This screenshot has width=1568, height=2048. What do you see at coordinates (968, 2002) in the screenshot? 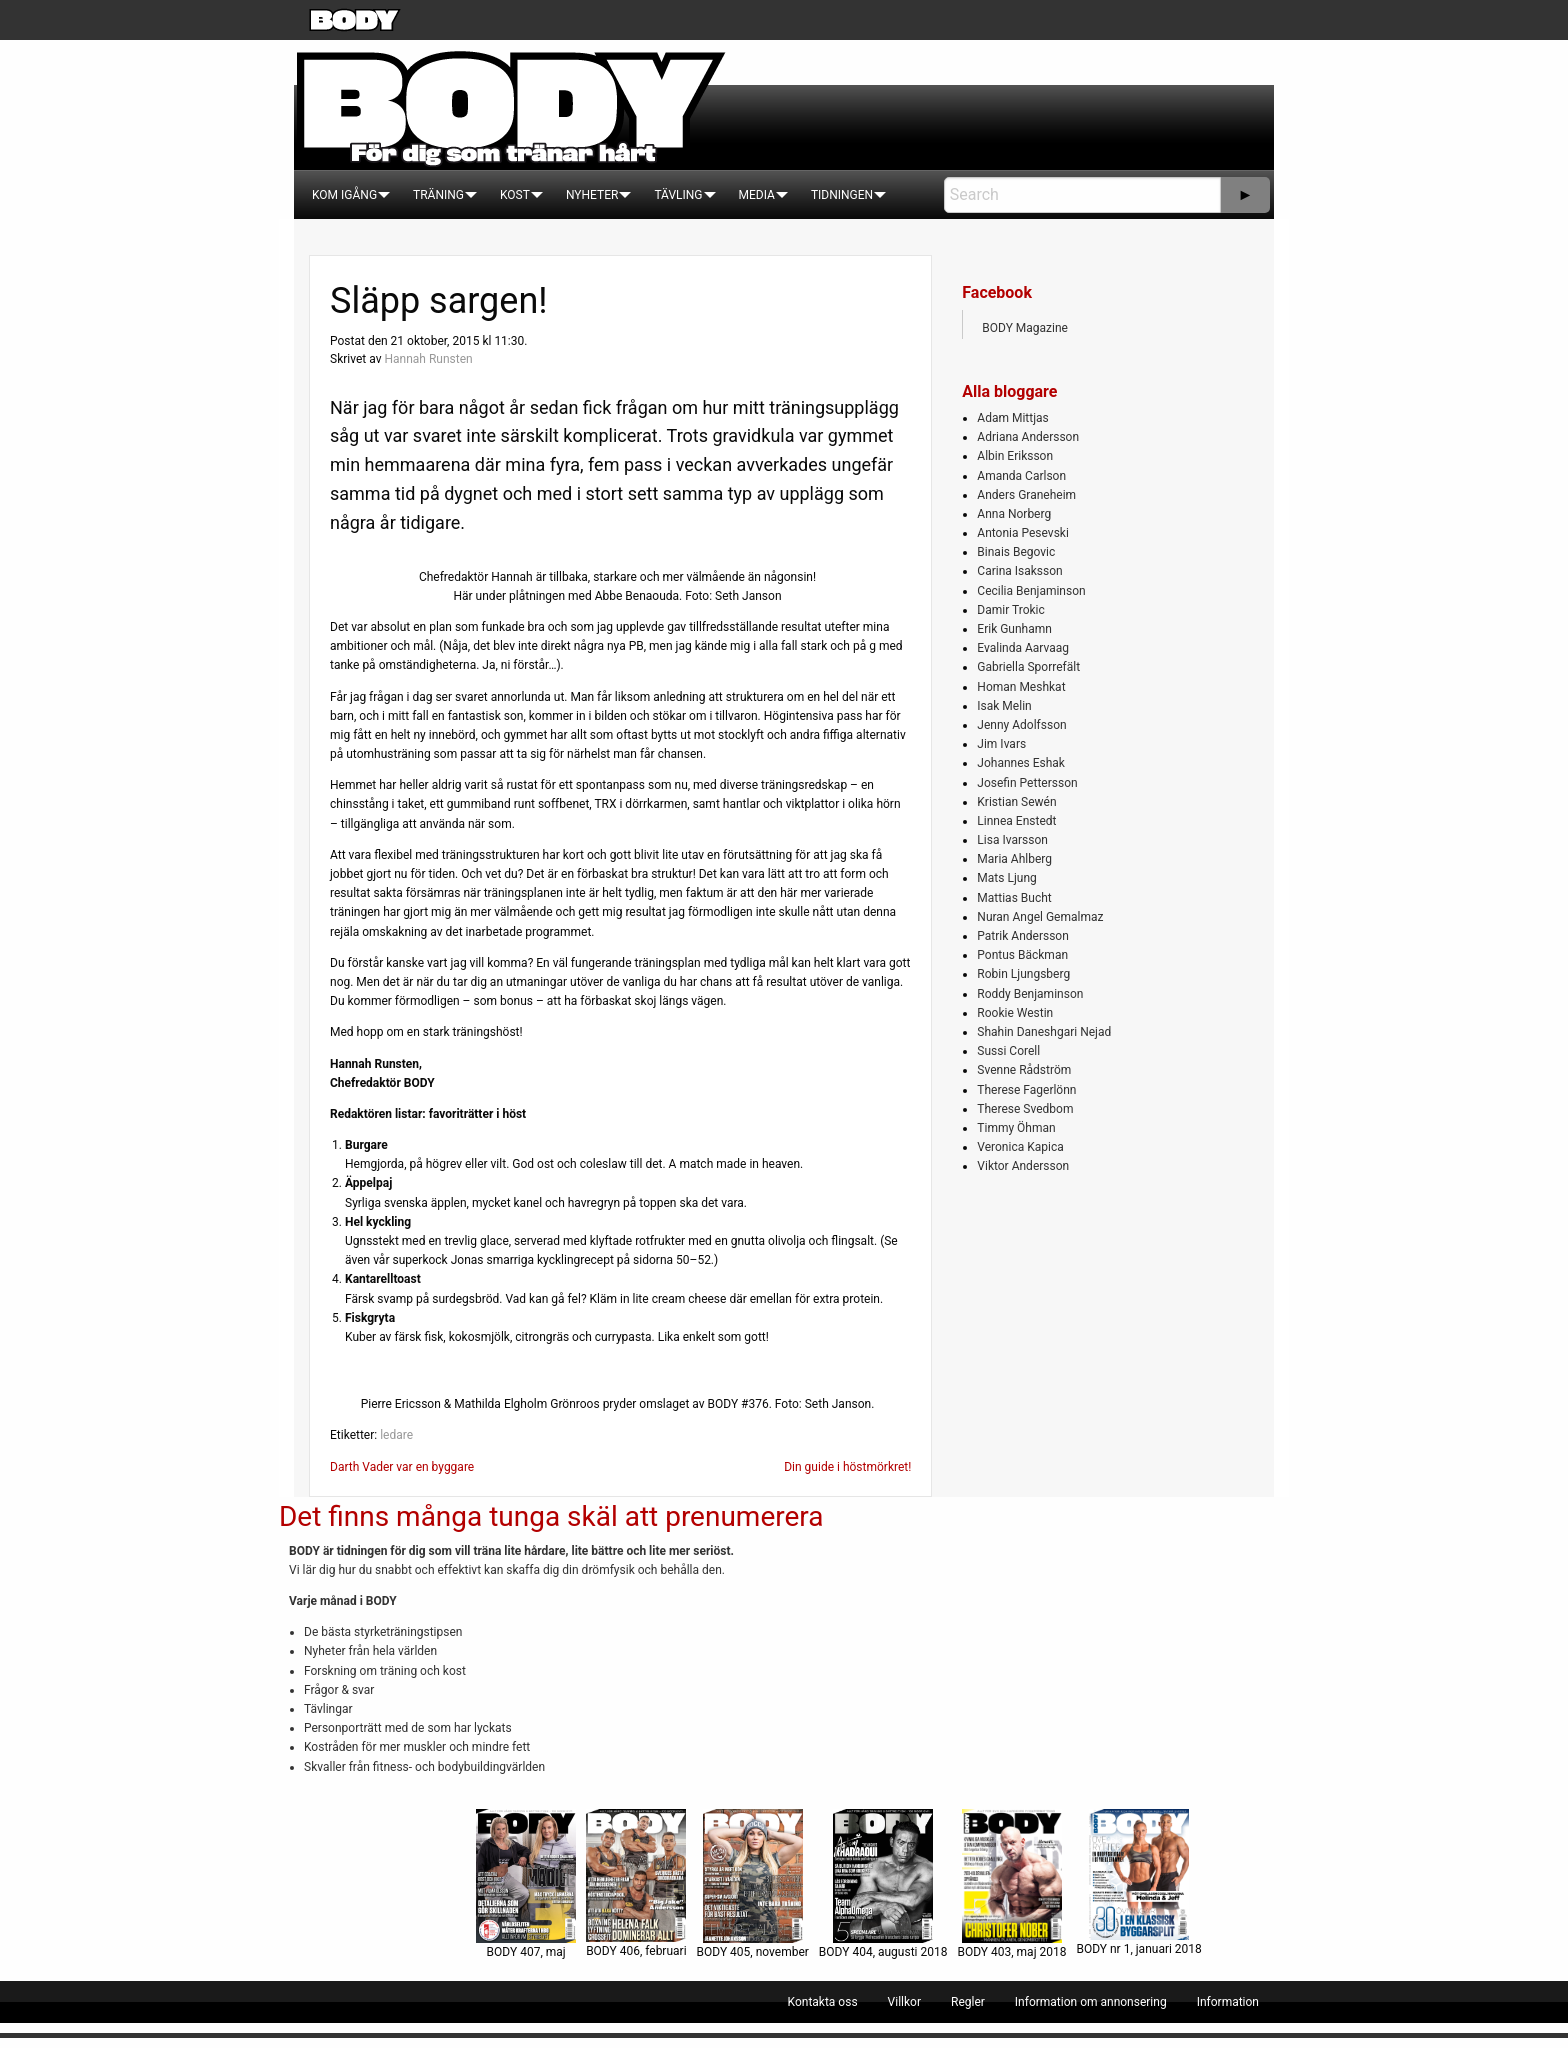
I see `Regler` at bounding box center [968, 2002].